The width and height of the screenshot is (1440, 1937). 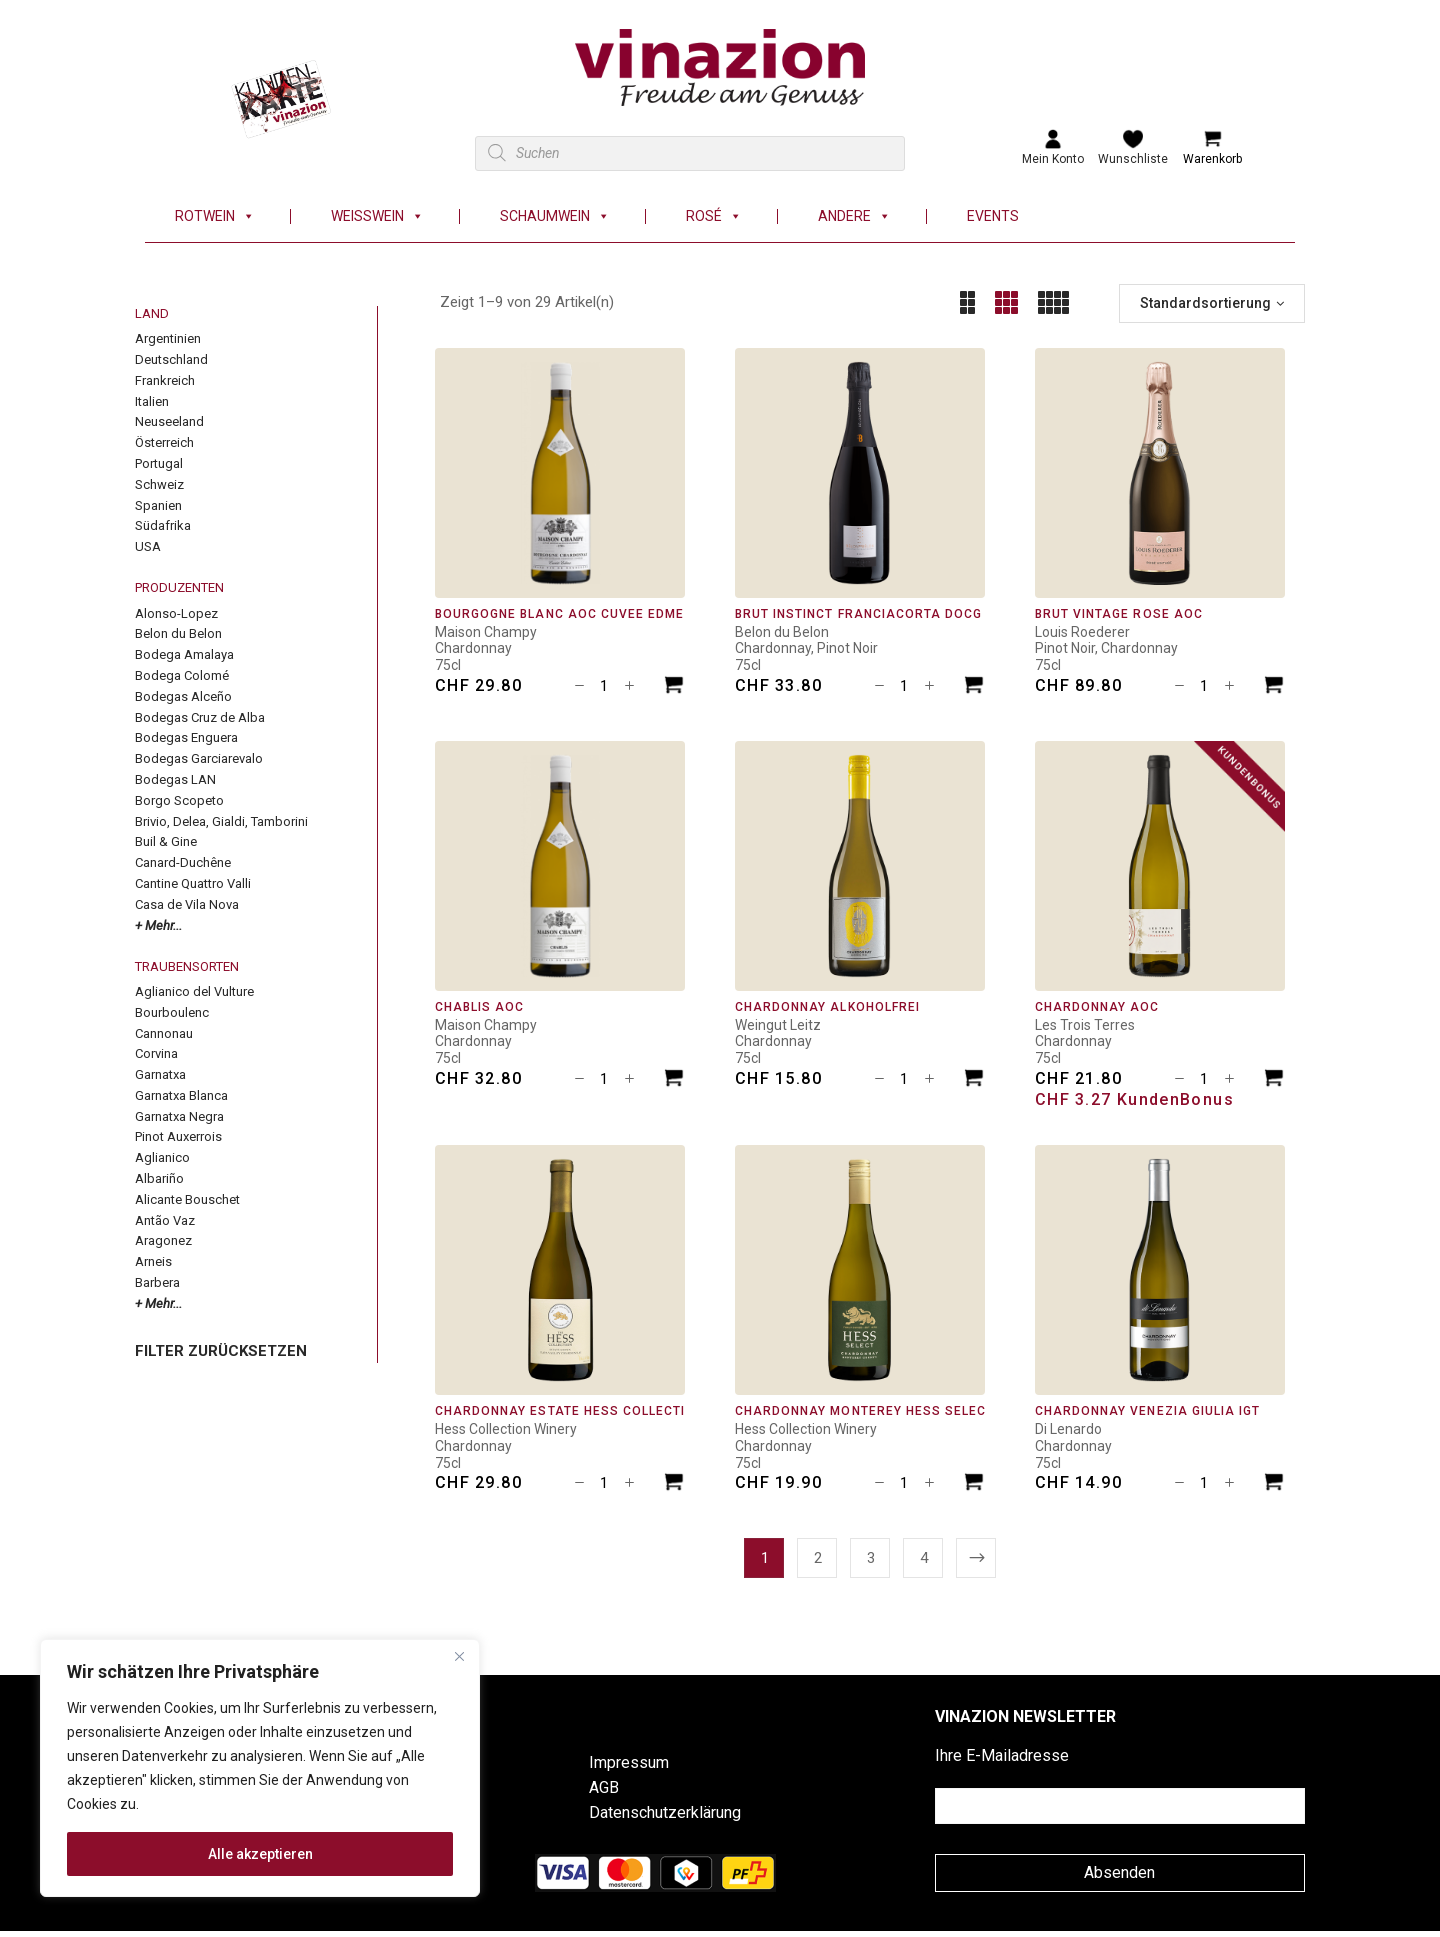 I want to click on Borgo Scopeto, so click(x=179, y=800).